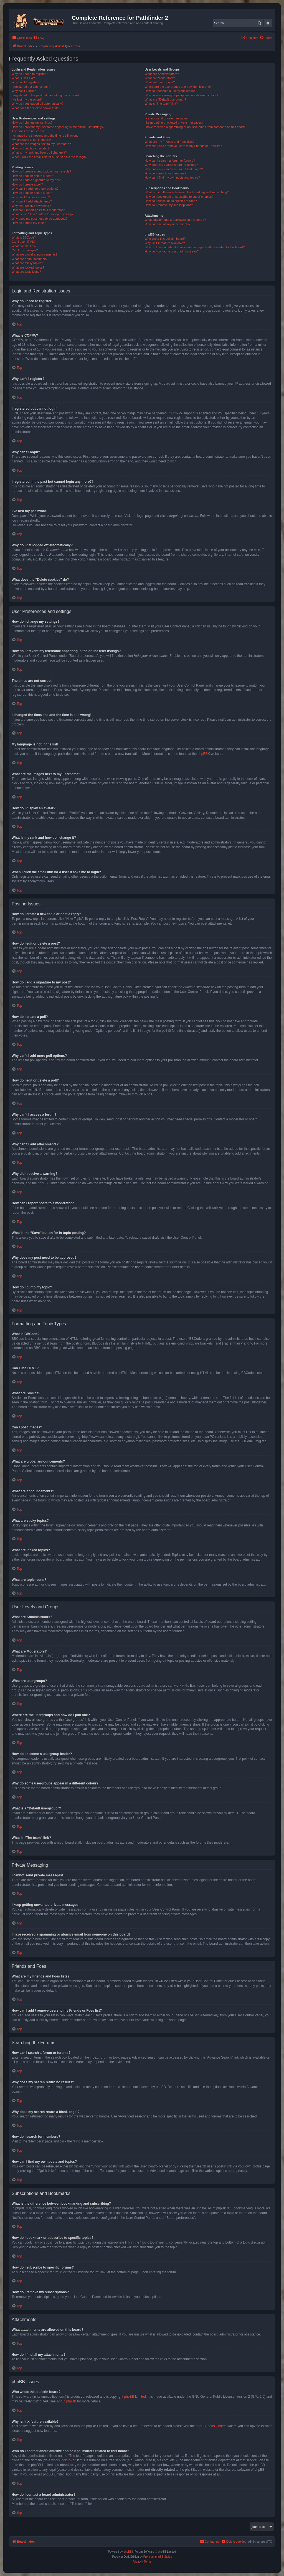 This screenshot has width=284, height=2576. What do you see at coordinates (29, 131) in the screenshot?
I see `The times are not correct!` at bounding box center [29, 131].